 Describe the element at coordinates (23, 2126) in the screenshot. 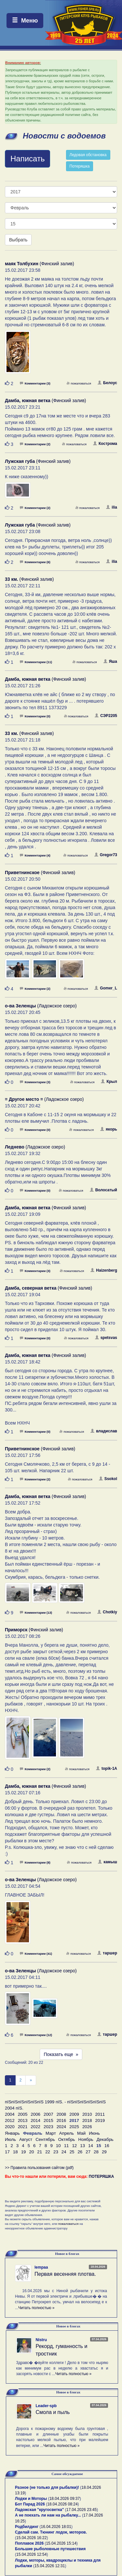

I see `2021` at that location.